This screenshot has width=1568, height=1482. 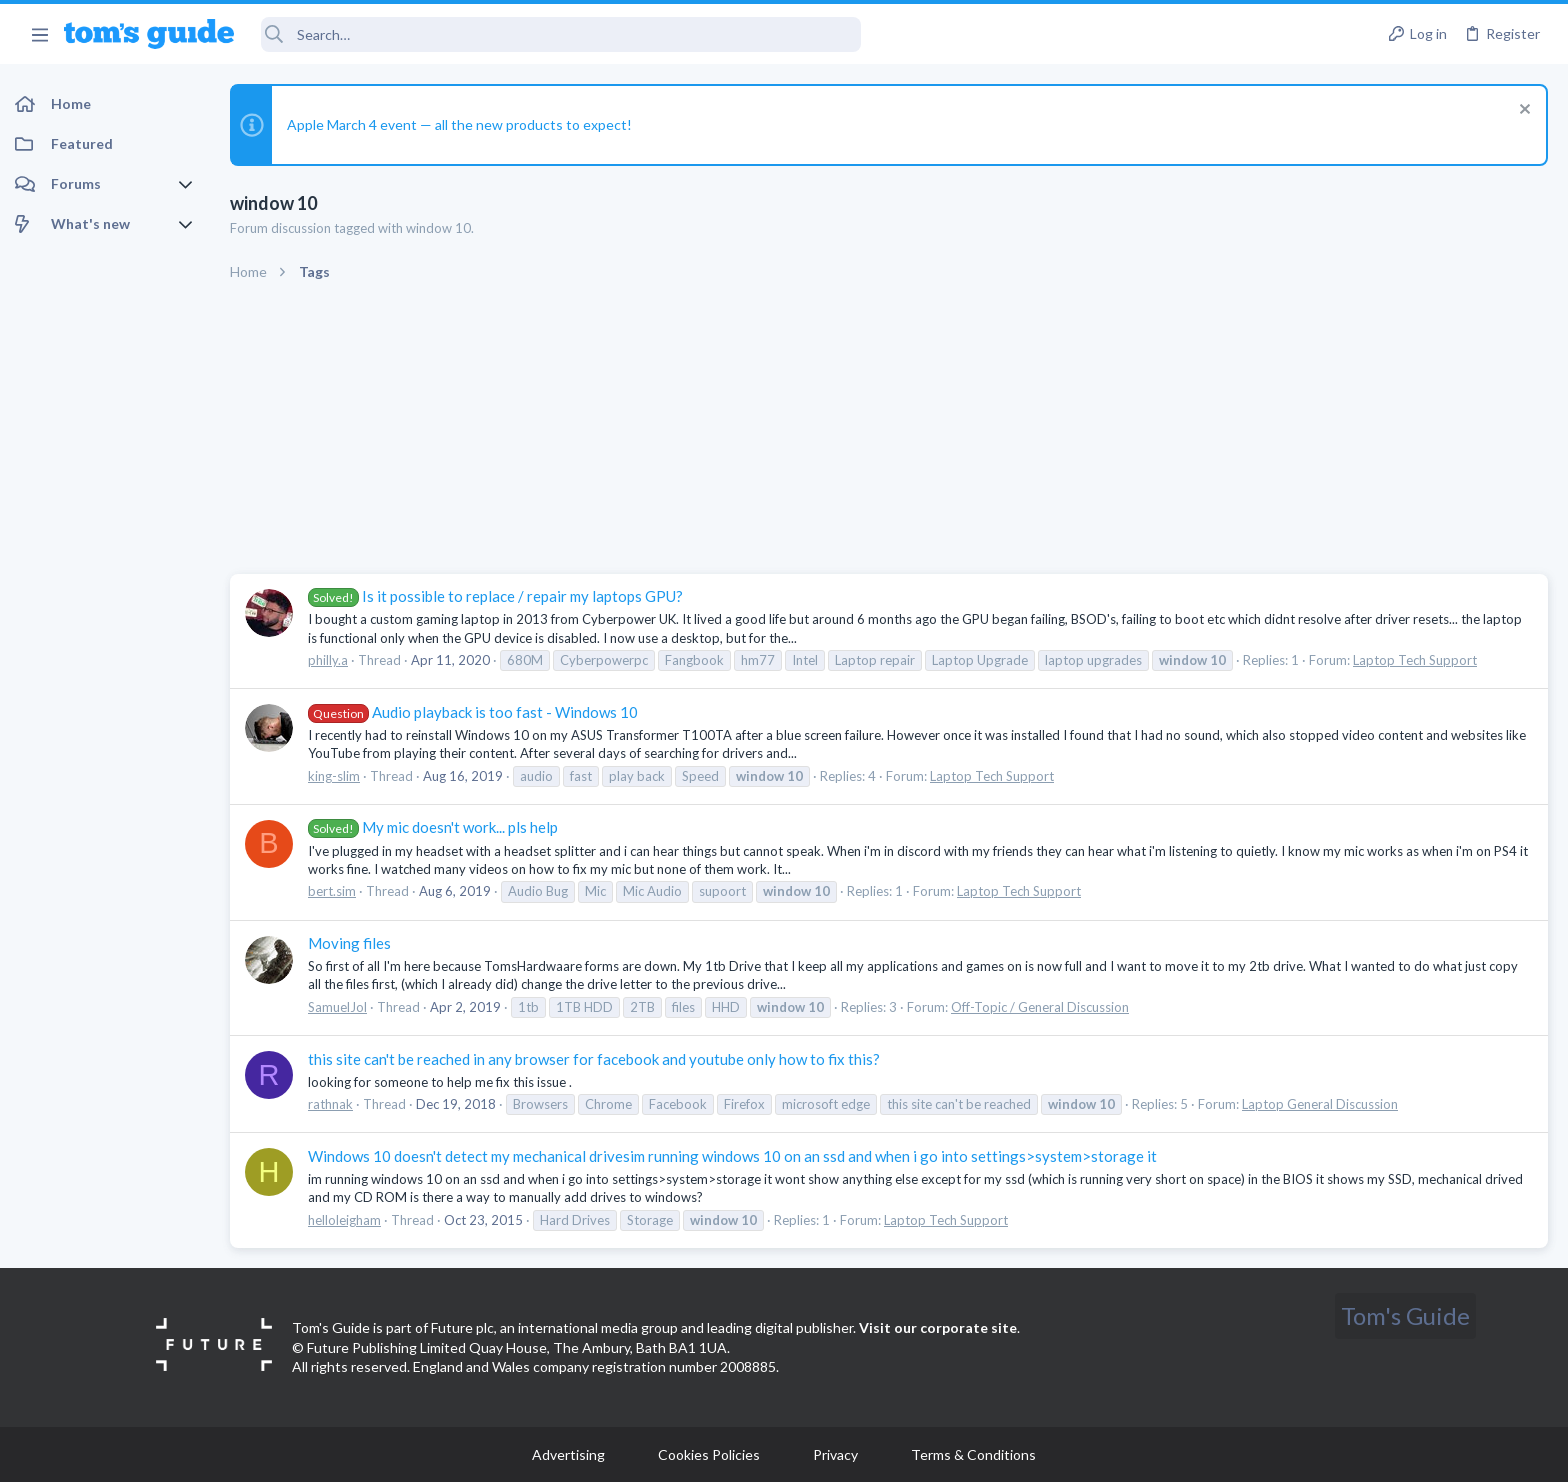 What do you see at coordinates (835, 1454) in the screenshot?
I see `Privacy` at bounding box center [835, 1454].